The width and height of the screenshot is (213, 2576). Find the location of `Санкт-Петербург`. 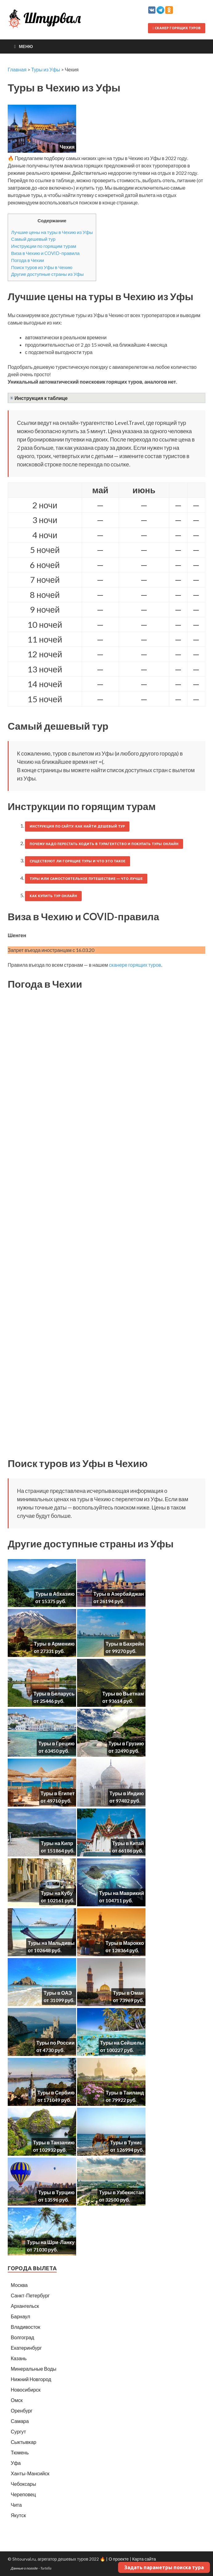

Санкт-Петербург is located at coordinates (30, 2295).